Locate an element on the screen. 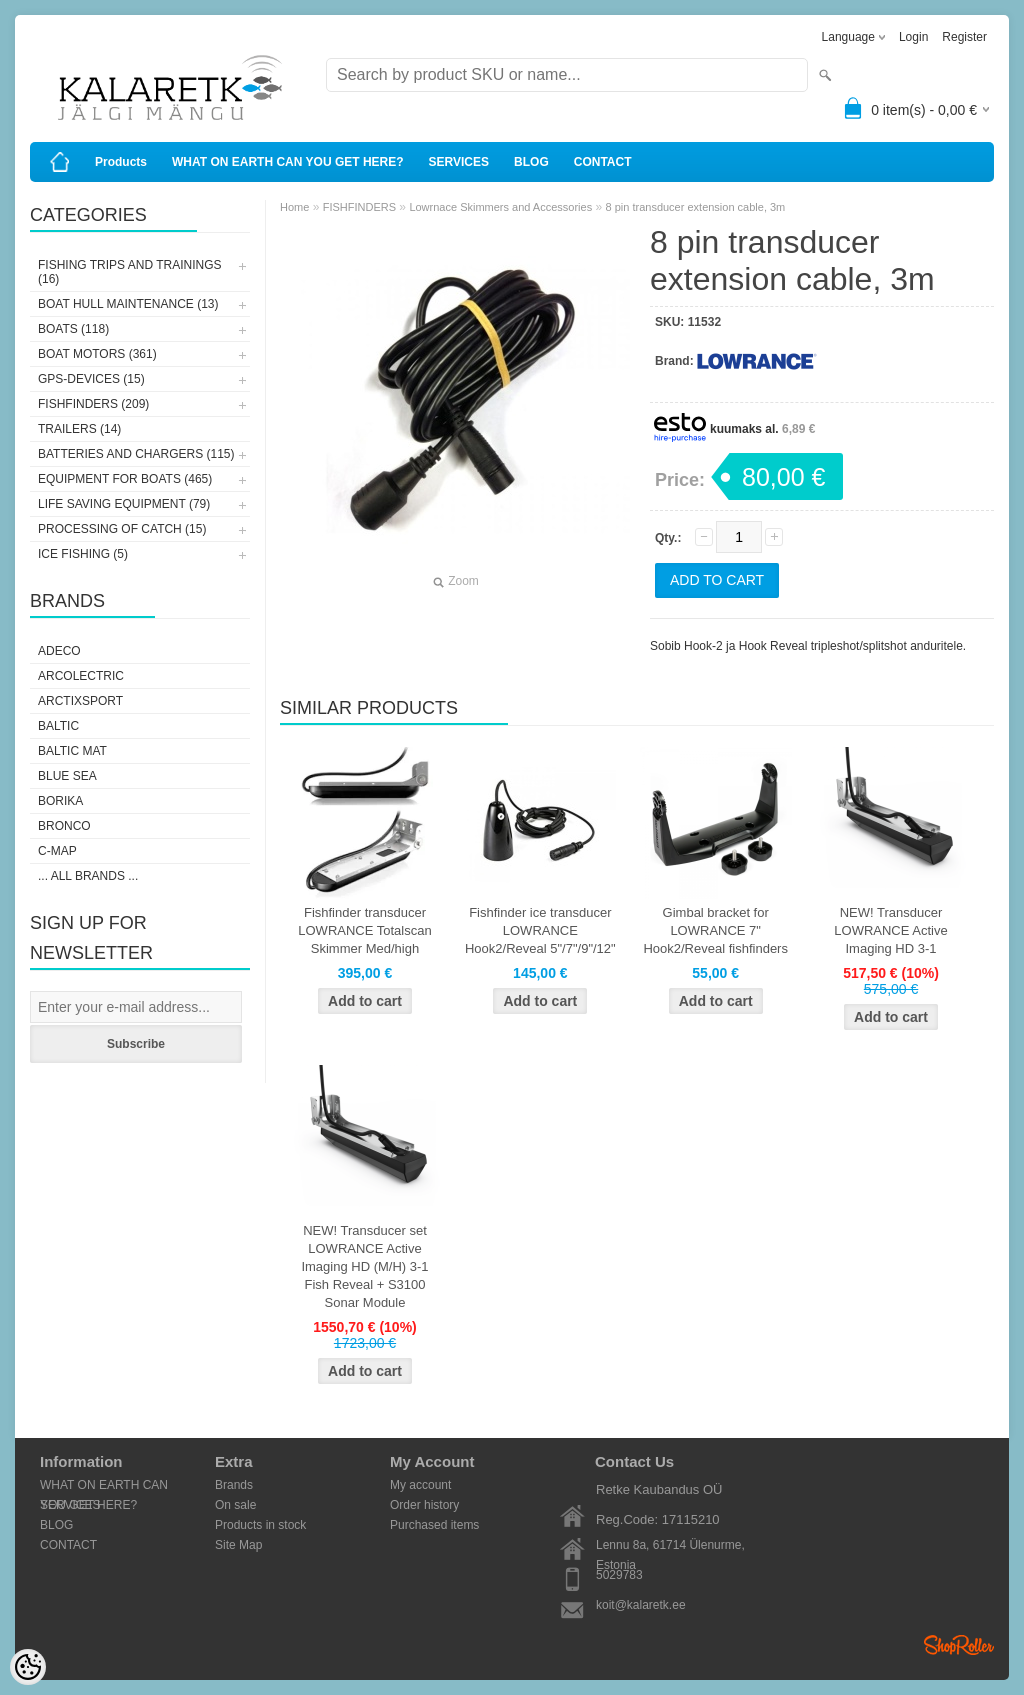  [Cookie Preferences] is located at coordinates (28, 1667).